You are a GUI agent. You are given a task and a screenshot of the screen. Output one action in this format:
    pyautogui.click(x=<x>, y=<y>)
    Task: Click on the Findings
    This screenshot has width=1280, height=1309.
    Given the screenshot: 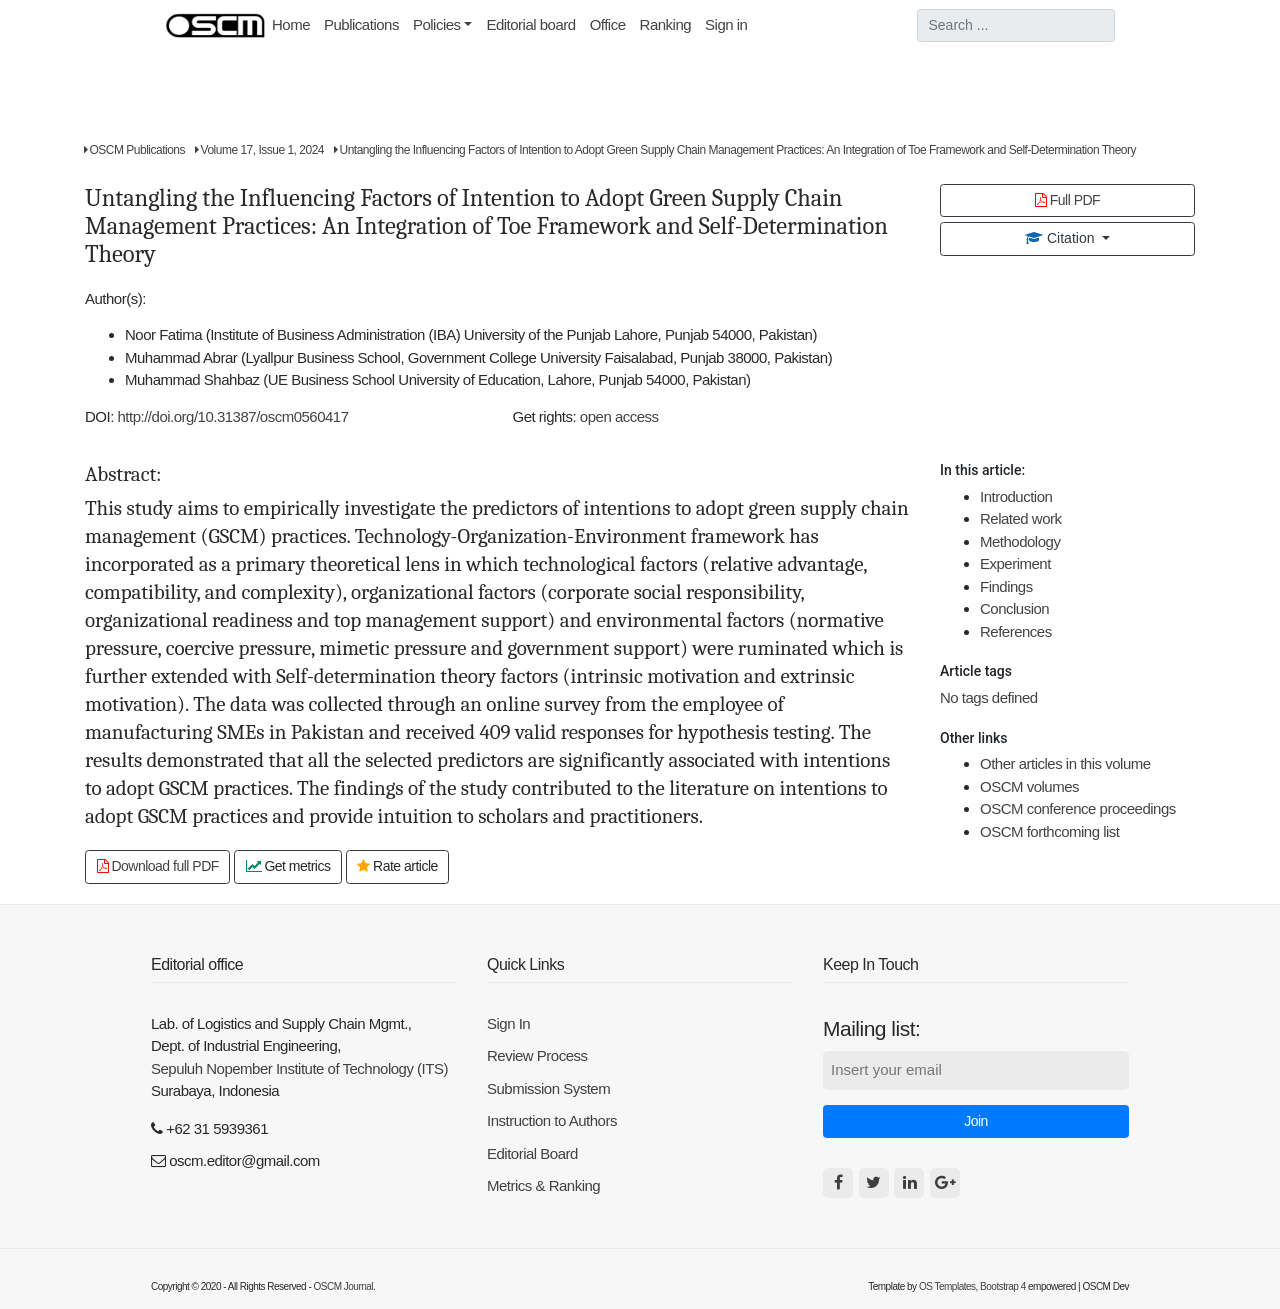 What is the action you would take?
    pyautogui.click(x=1006, y=586)
    